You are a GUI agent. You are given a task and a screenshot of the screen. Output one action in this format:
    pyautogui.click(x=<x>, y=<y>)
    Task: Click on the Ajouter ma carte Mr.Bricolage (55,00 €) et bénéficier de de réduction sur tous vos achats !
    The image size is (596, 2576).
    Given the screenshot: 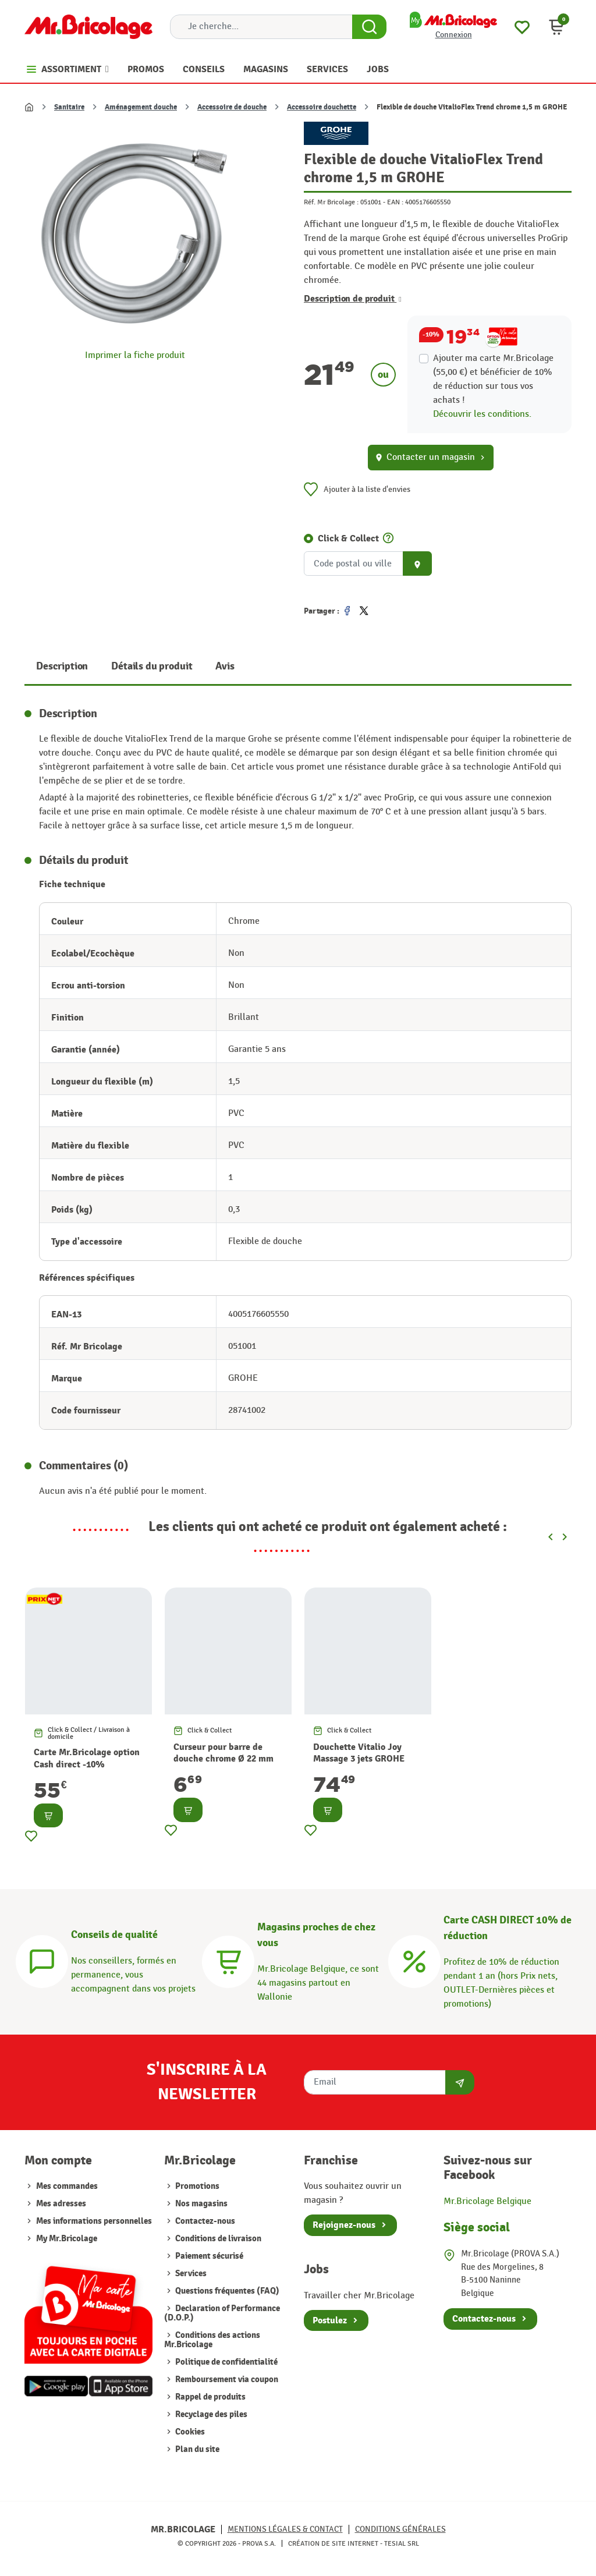 What is the action you would take?
    pyautogui.click(x=493, y=379)
    